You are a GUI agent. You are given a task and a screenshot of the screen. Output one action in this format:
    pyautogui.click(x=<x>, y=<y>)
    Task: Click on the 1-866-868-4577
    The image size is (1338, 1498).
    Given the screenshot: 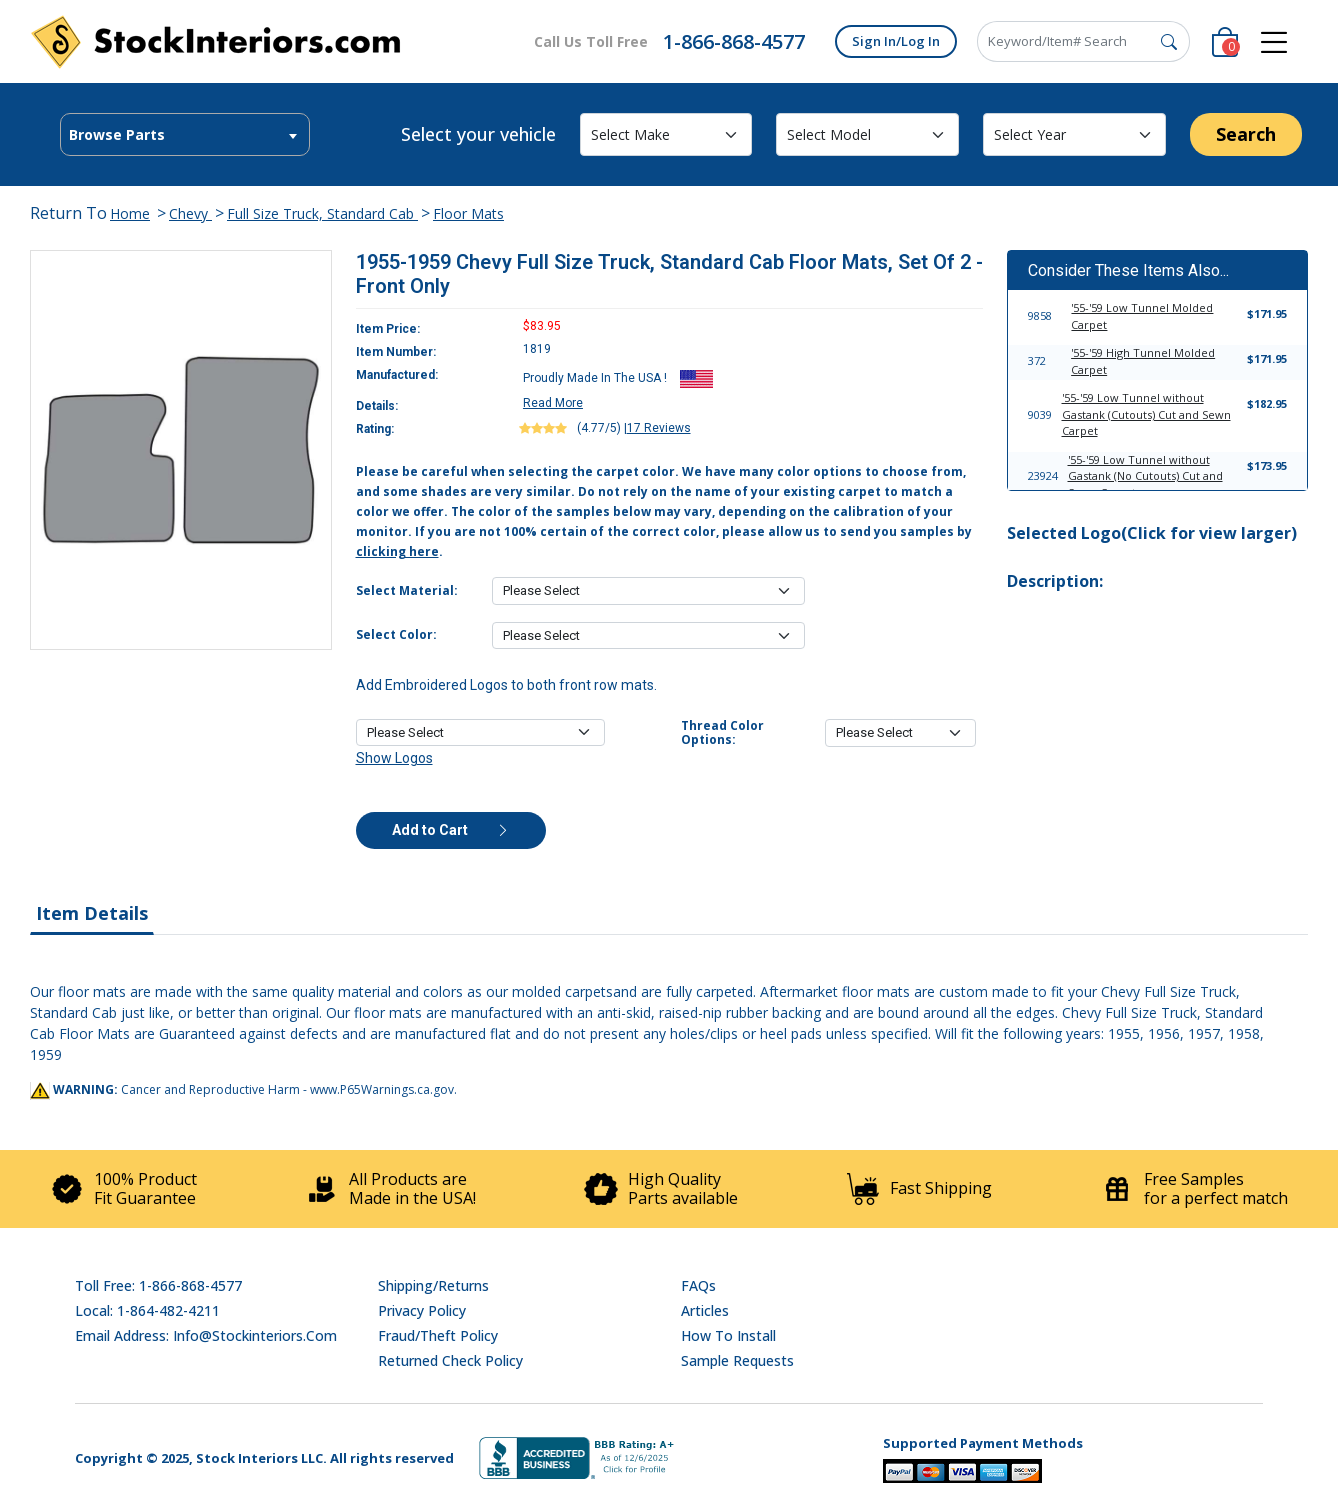 What is the action you would take?
    pyautogui.click(x=734, y=41)
    